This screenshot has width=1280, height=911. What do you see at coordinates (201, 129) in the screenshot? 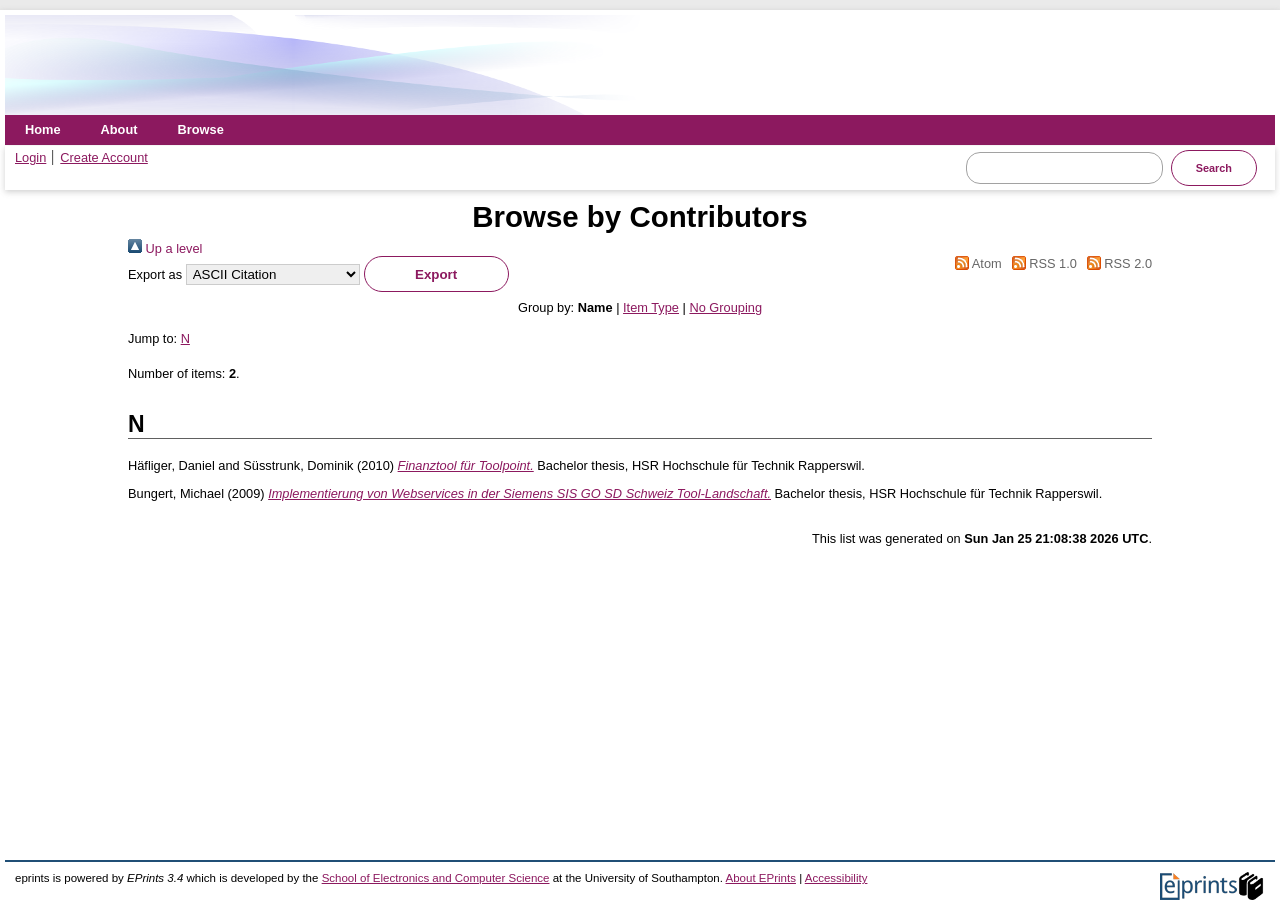
I see `Browse [menuitem]` at bounding box center [201, 129].